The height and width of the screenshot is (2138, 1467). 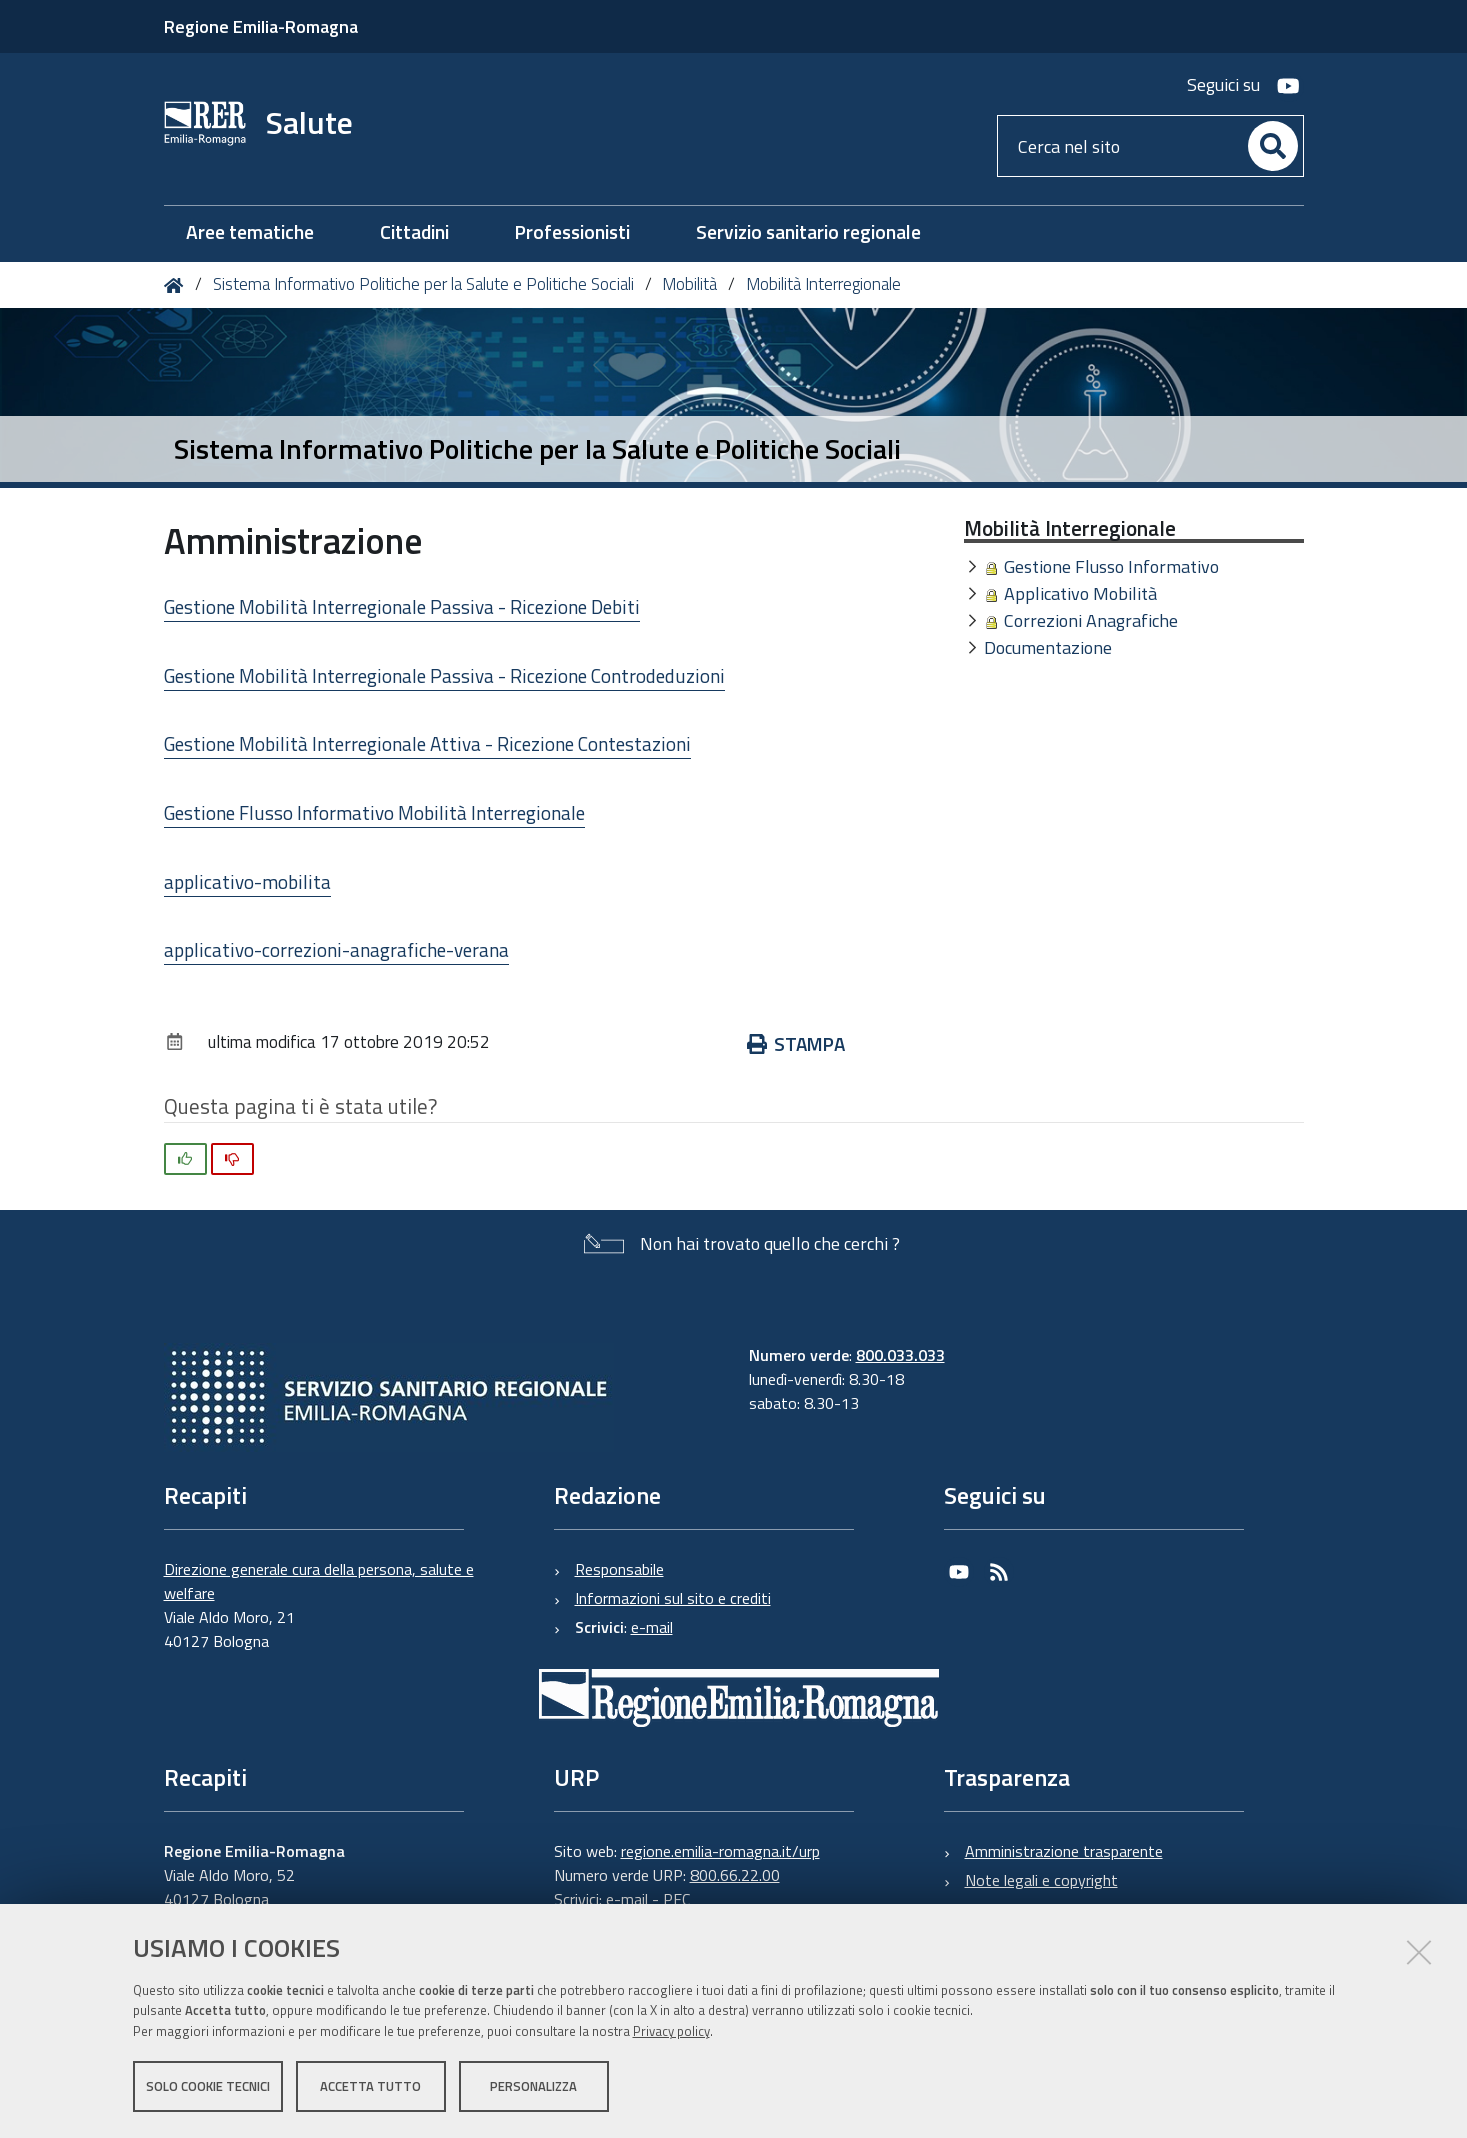 I want to click on Gestione Mobilità Interregionale Passiva - Ricezione Debiti, so click(x=402, y=606).